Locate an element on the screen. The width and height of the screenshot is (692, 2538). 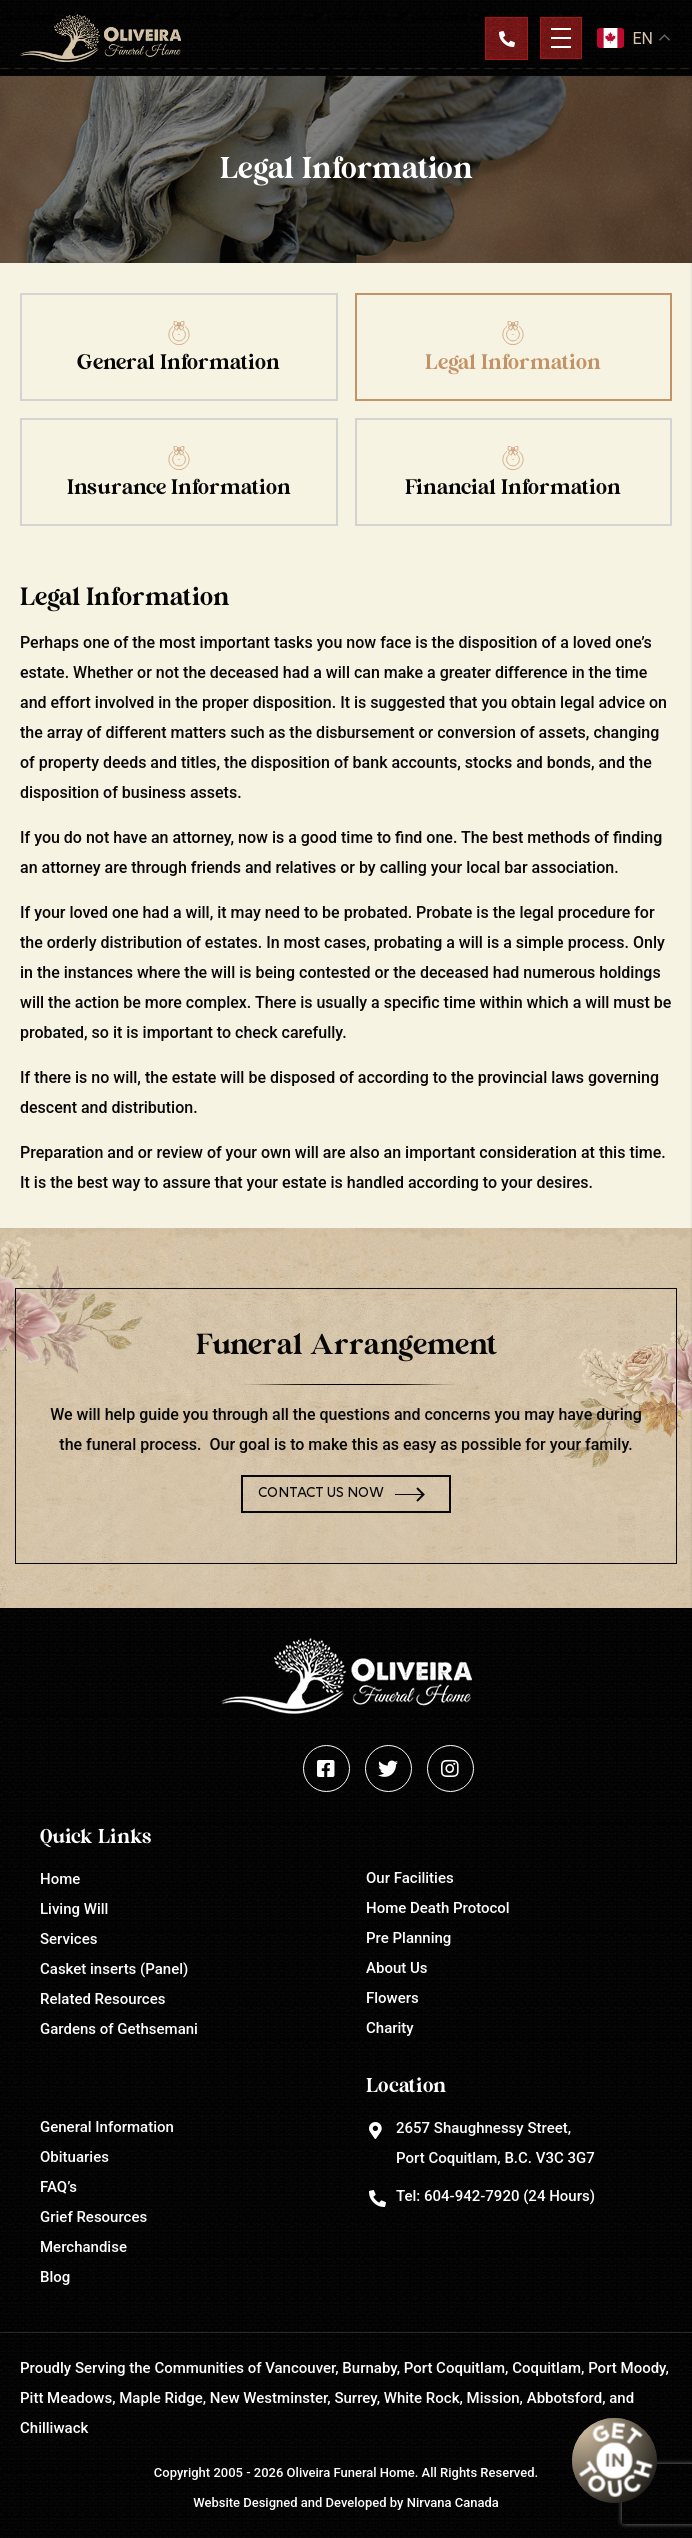
Home Death Protocol is located at coordinates (438, 1908).